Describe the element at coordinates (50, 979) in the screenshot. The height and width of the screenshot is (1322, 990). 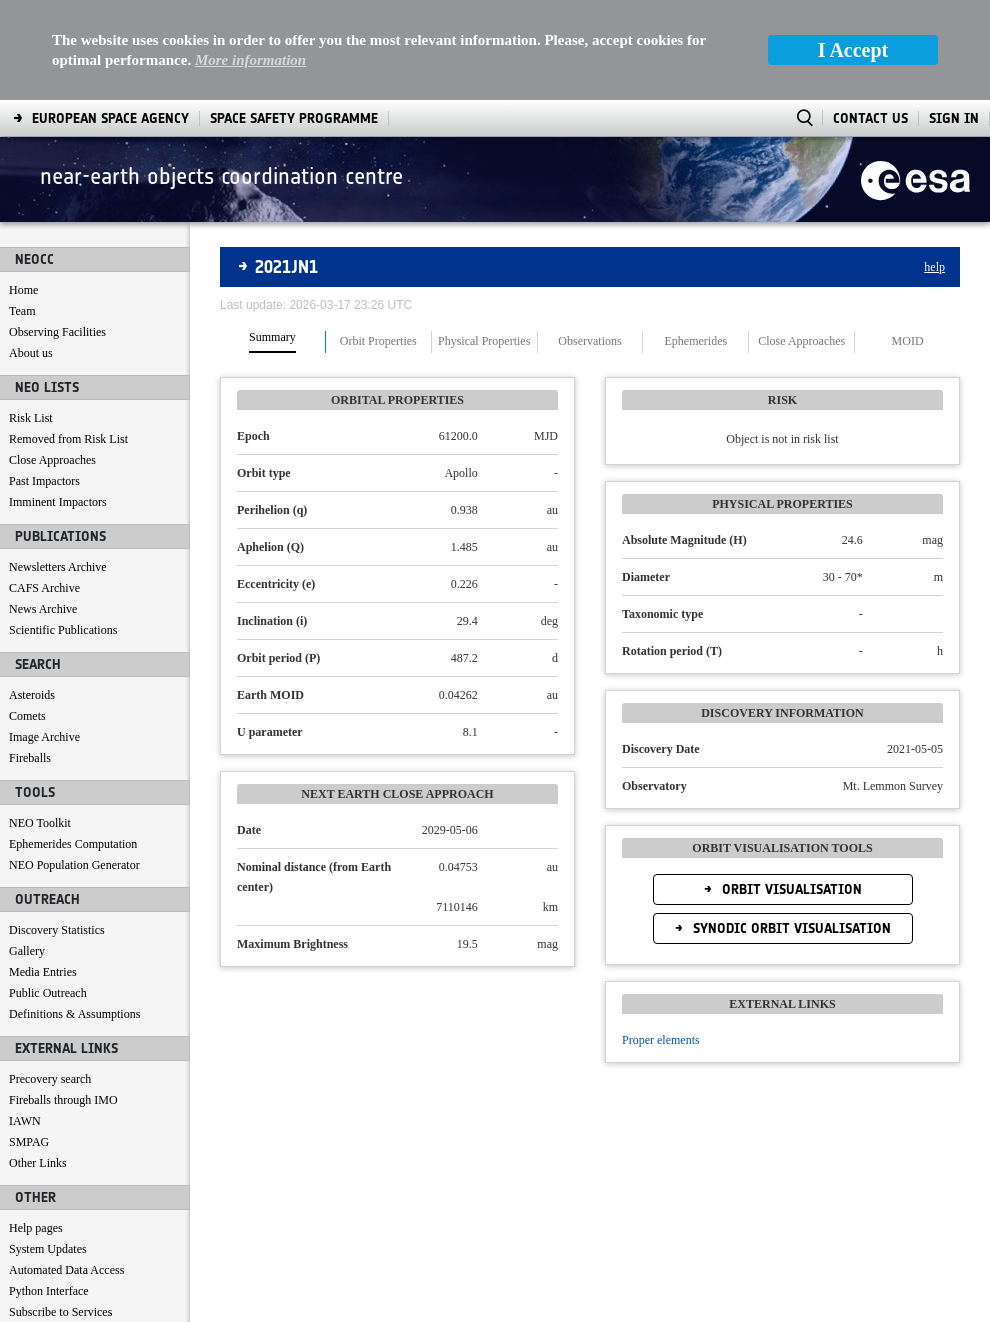
I see `Precovery search` at that location.